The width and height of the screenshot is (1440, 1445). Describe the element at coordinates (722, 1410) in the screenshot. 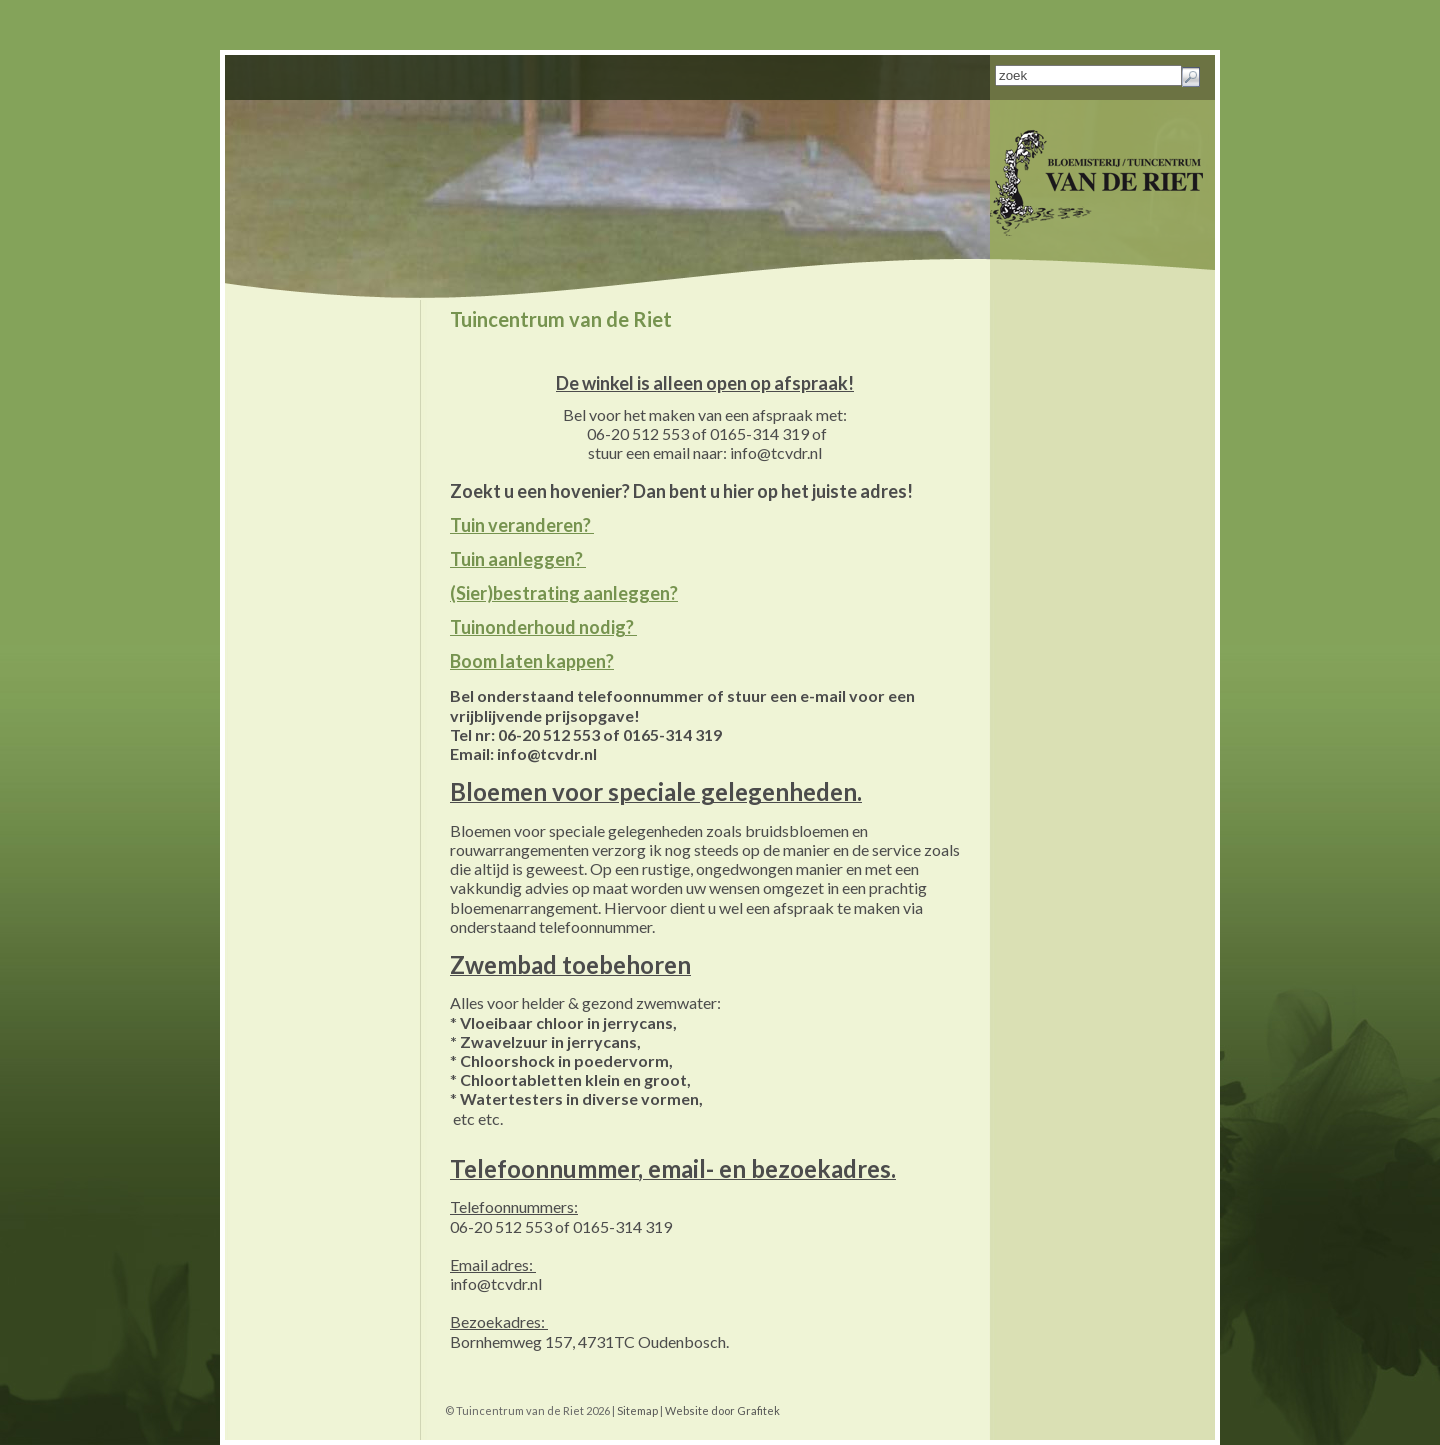

I see `Website door Grafitek` at that location.